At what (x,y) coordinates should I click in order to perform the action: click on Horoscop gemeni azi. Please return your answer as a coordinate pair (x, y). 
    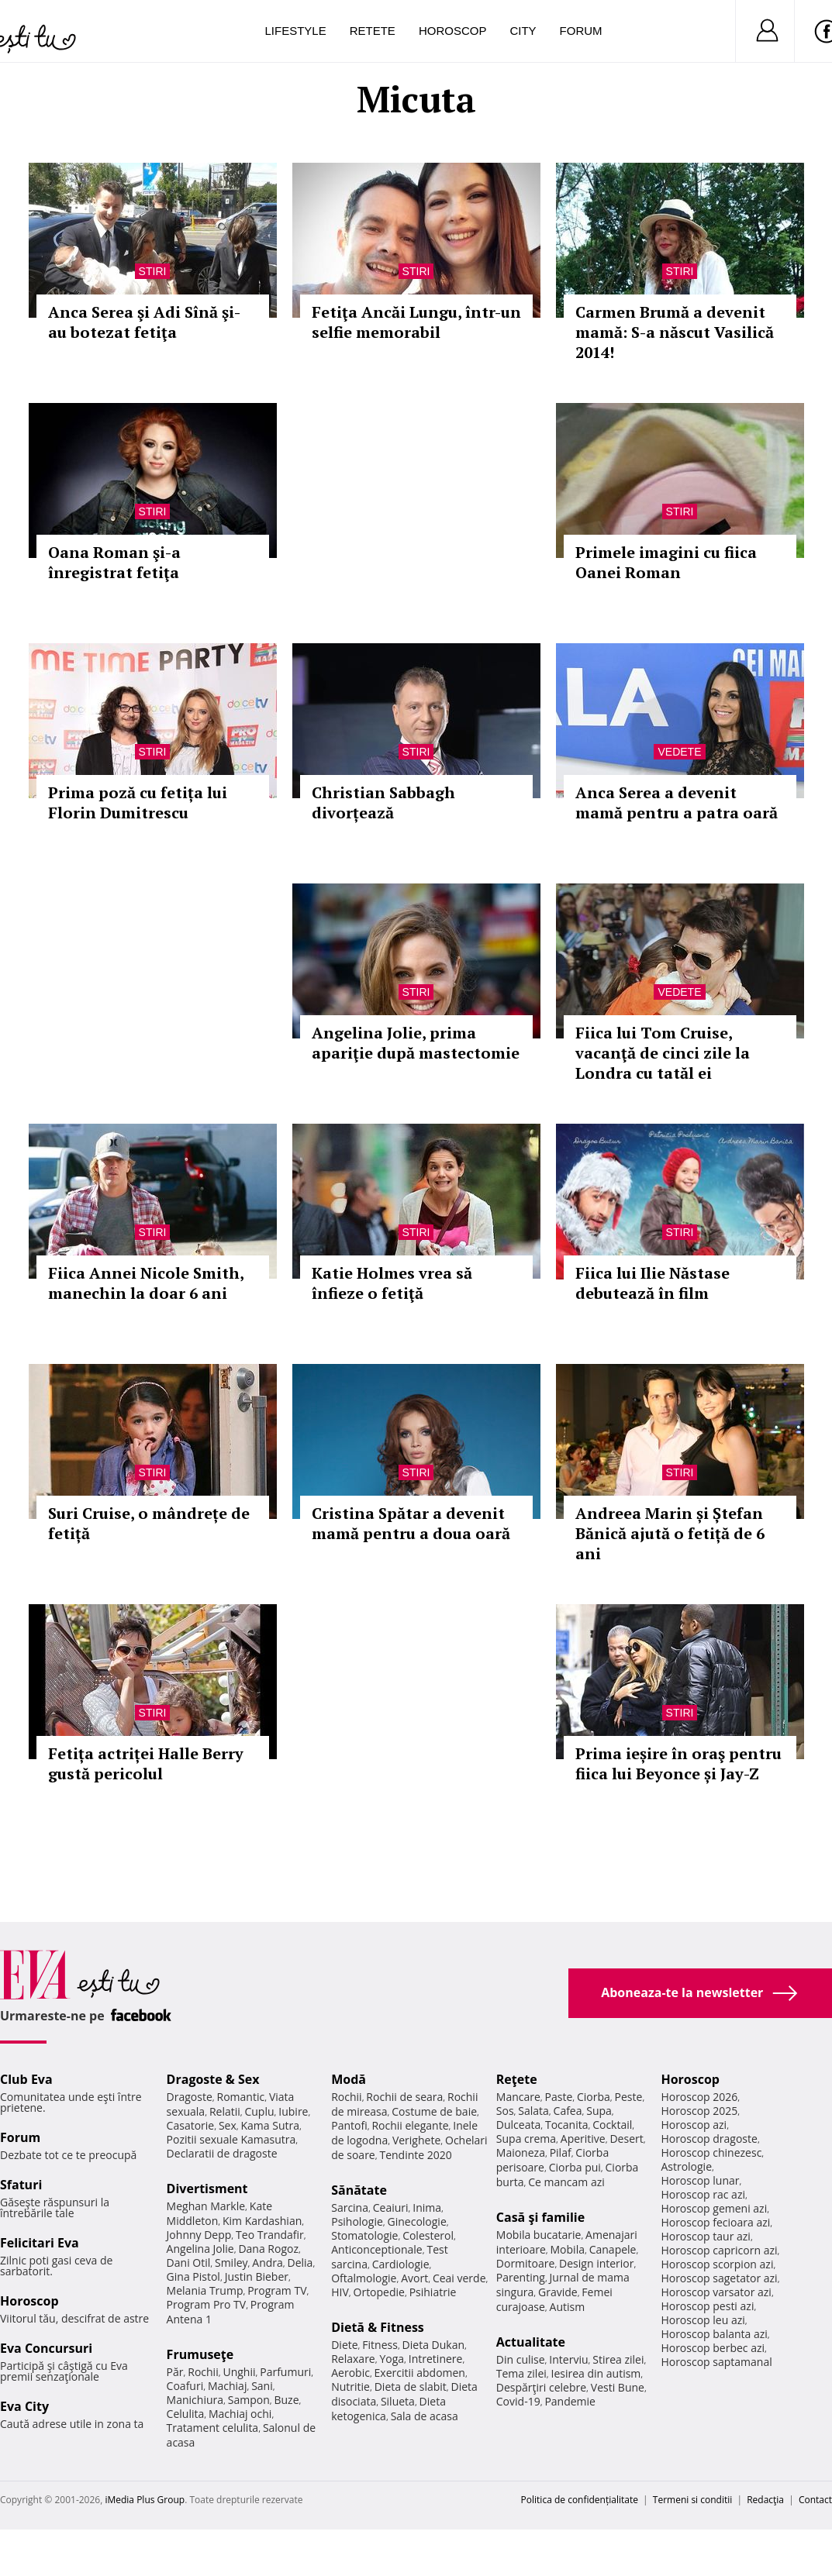
    Looking at the image, I should click on (714, 2208).